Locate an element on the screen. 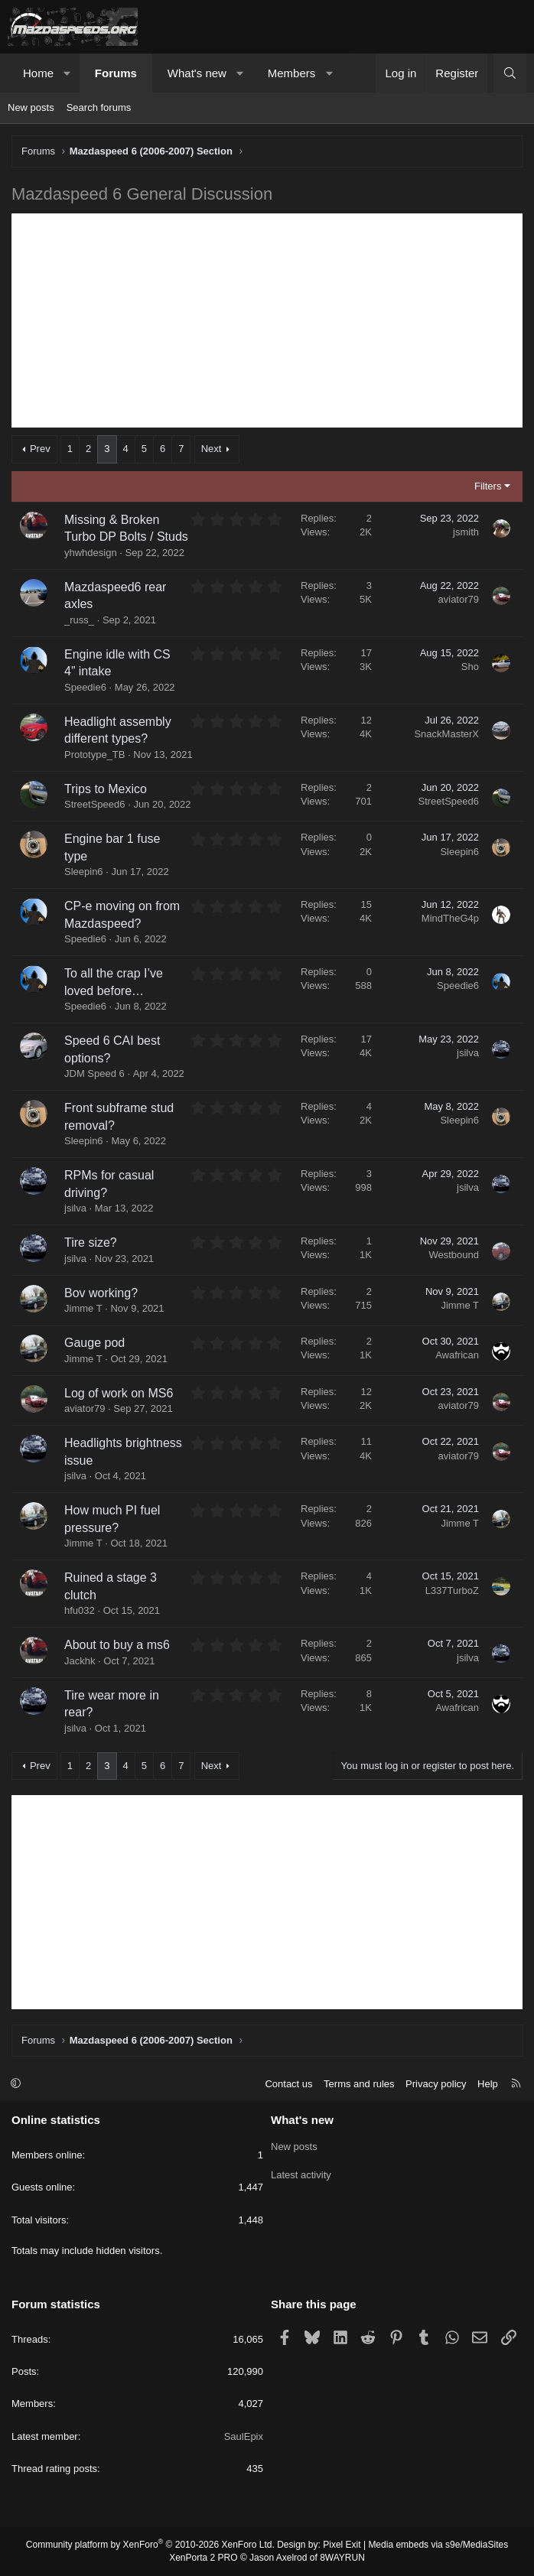  Speedie6 is located at coordinates (85, 687).